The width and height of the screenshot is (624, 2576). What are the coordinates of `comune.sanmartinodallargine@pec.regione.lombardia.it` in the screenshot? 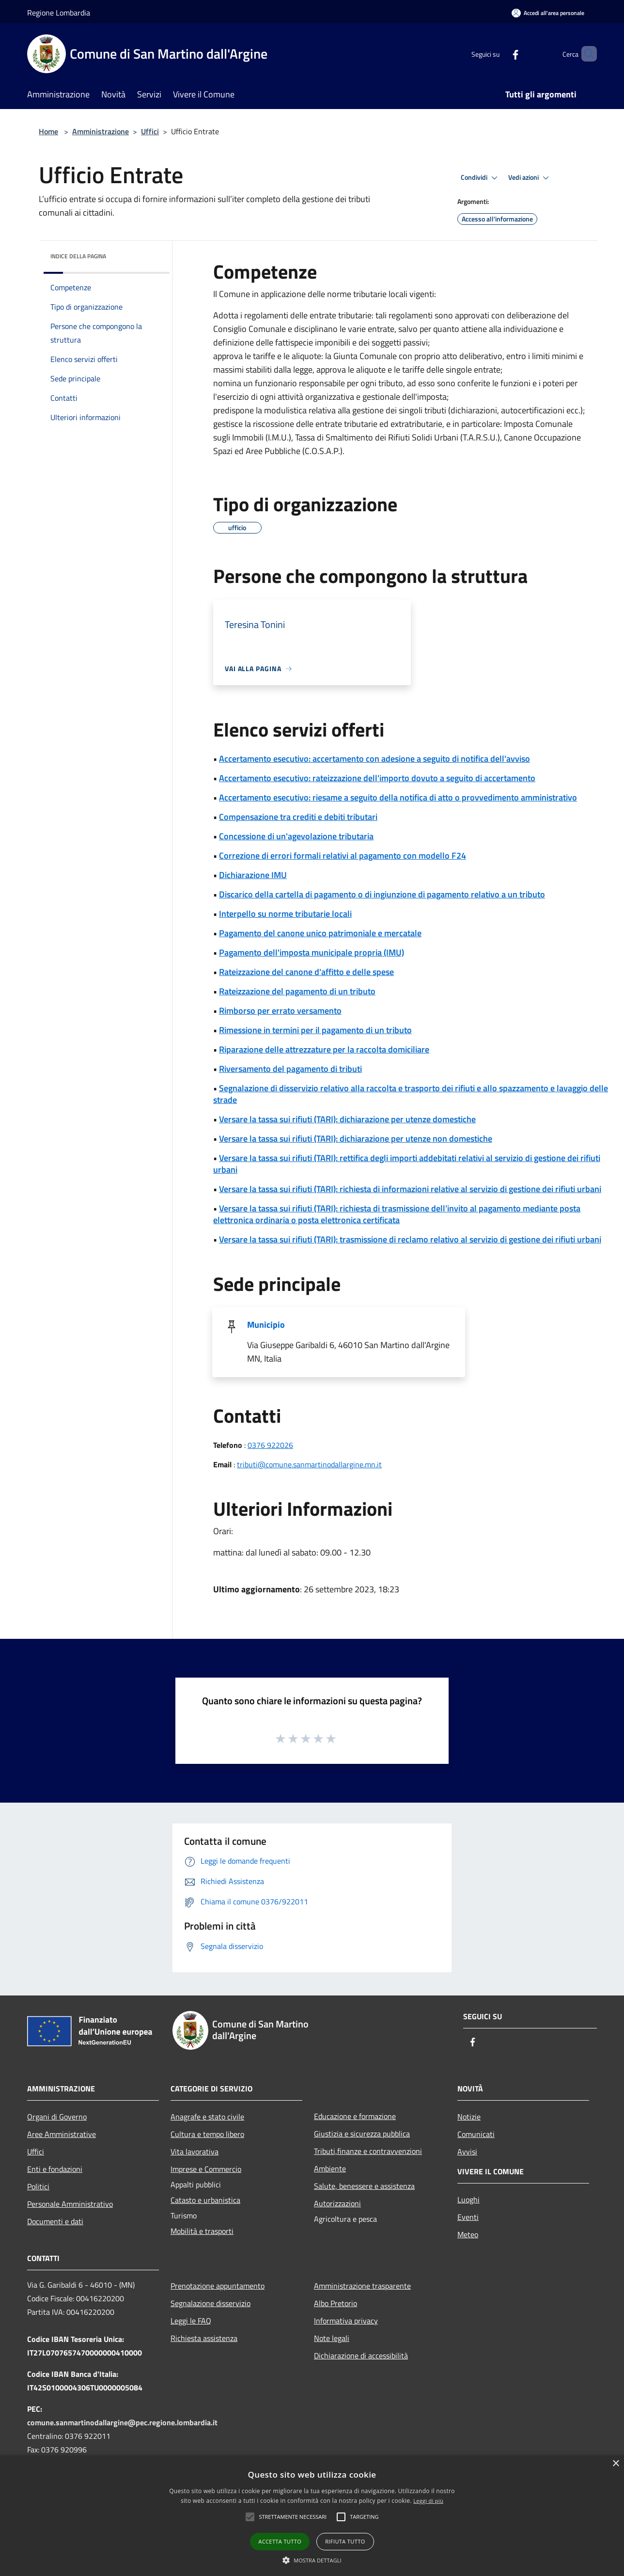 It's located at (122, 2422).